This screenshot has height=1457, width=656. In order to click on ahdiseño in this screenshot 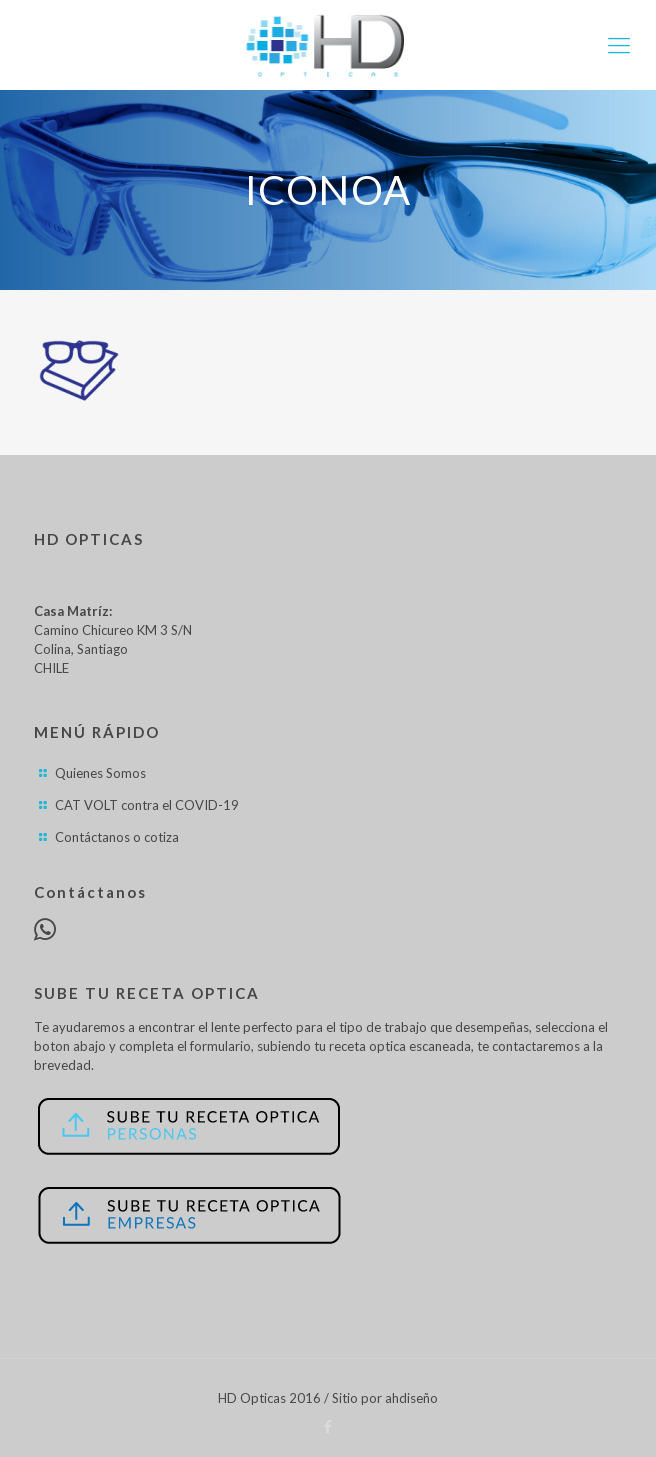, I will do `click(411, 1398)`.